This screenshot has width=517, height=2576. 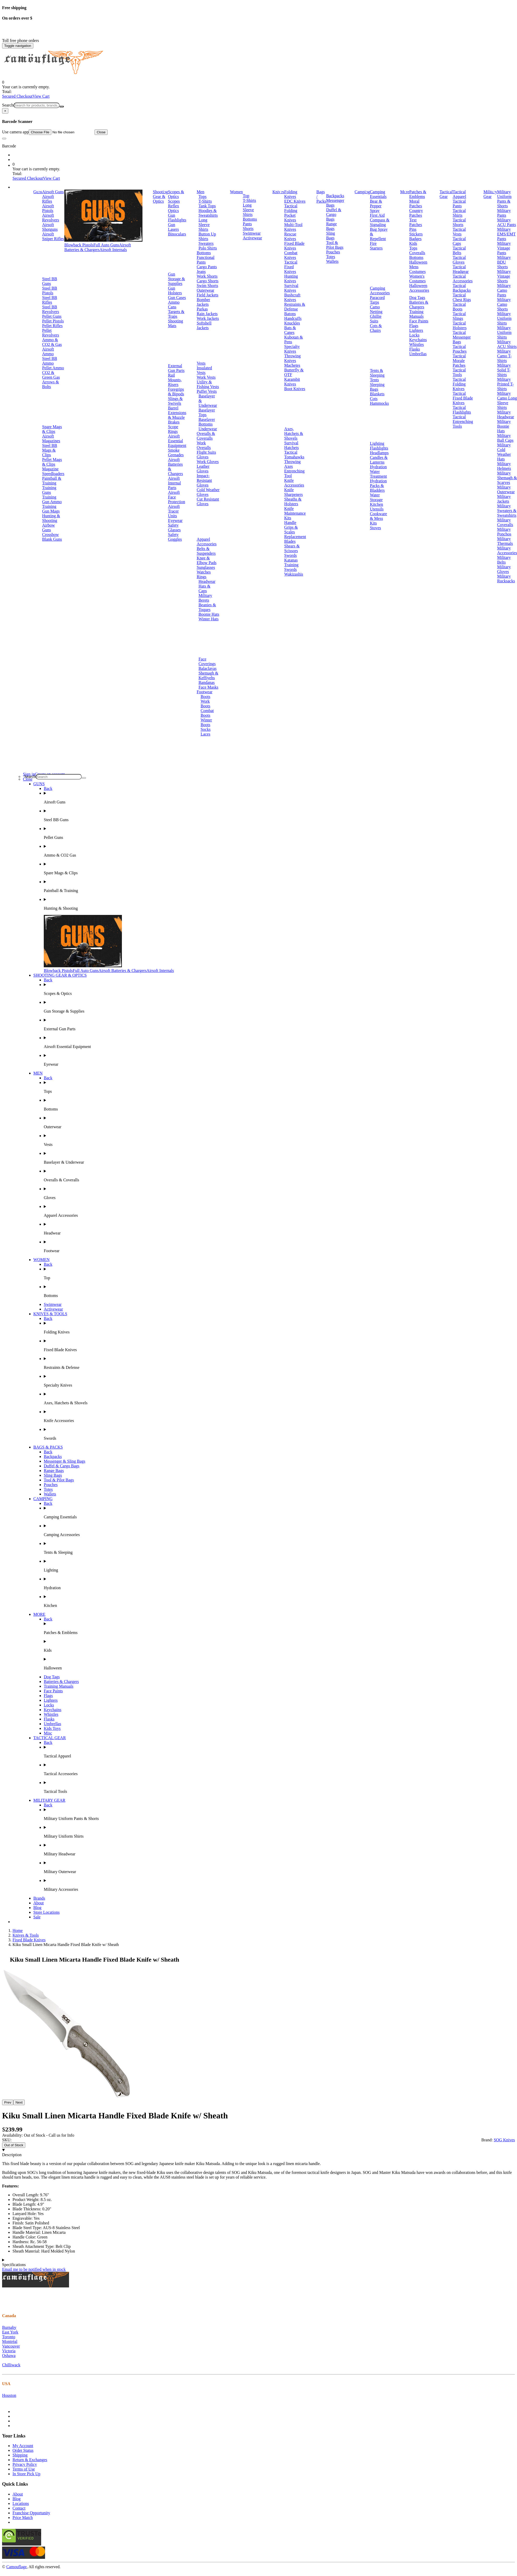 What do you see at coordinates (459, 384) in the screenshot?
I see `Tactical Folding Knives` at bounding box center [459, 384].